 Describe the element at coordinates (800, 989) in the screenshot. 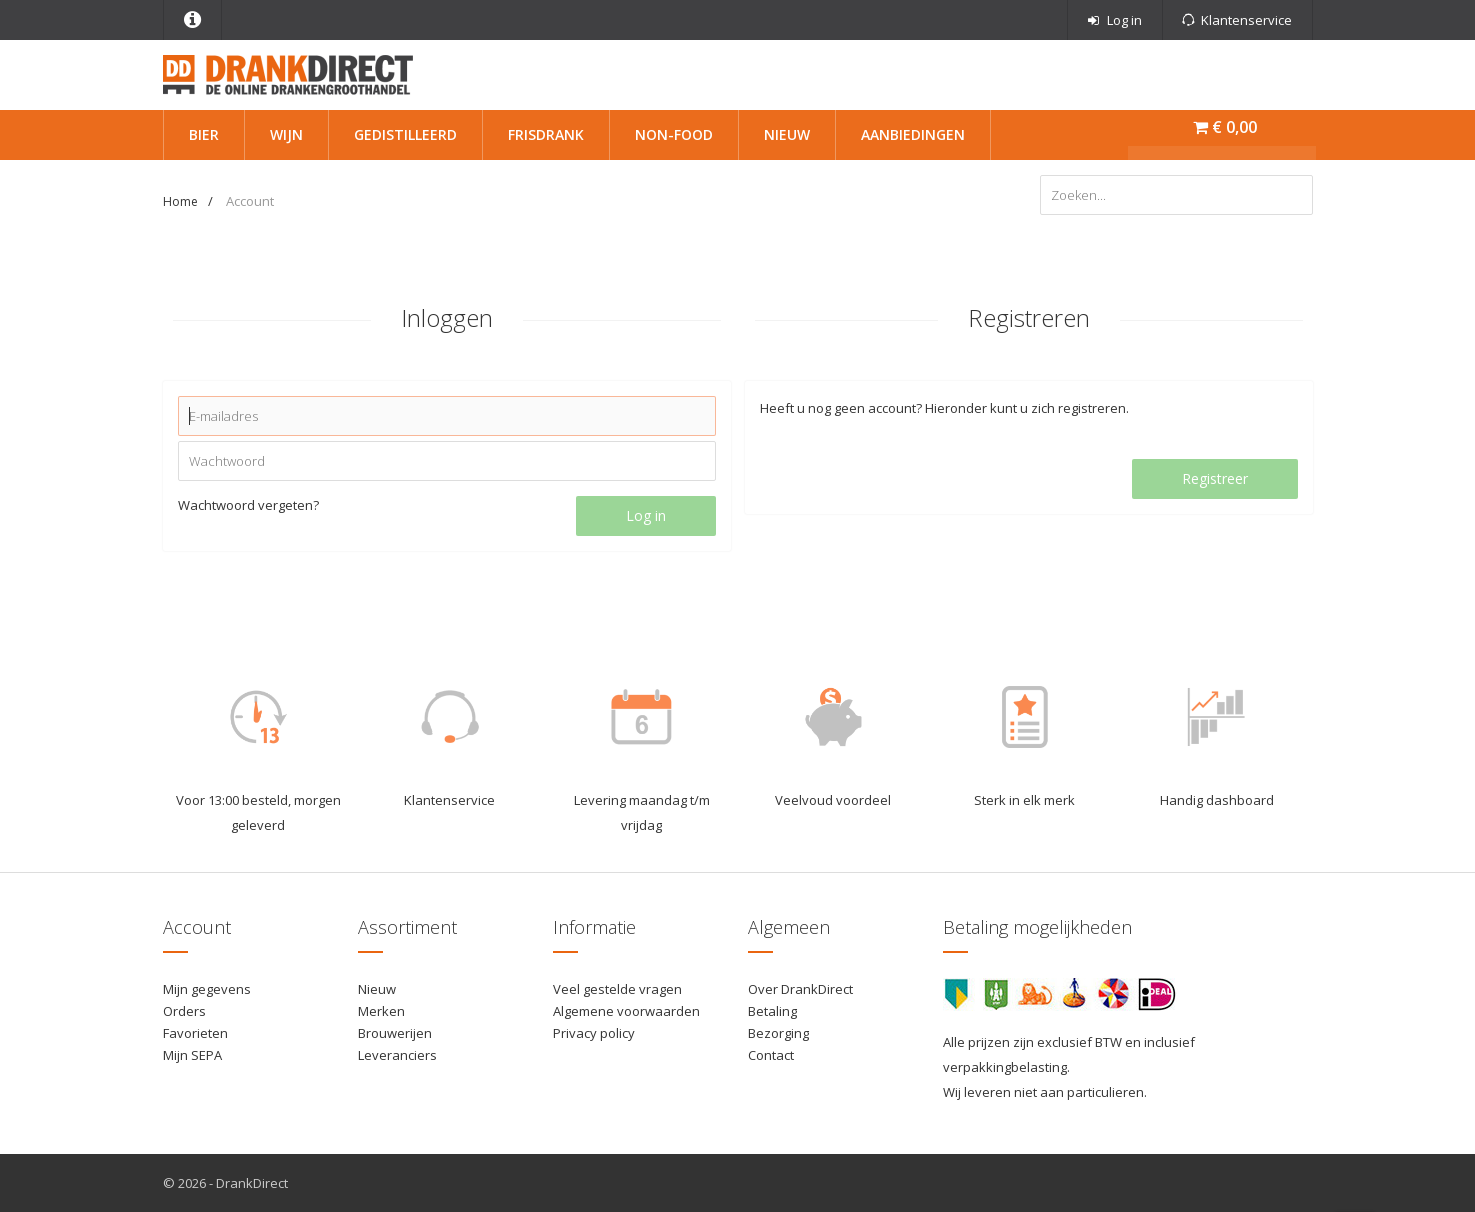

I see `Over DrankDirect` at that location.